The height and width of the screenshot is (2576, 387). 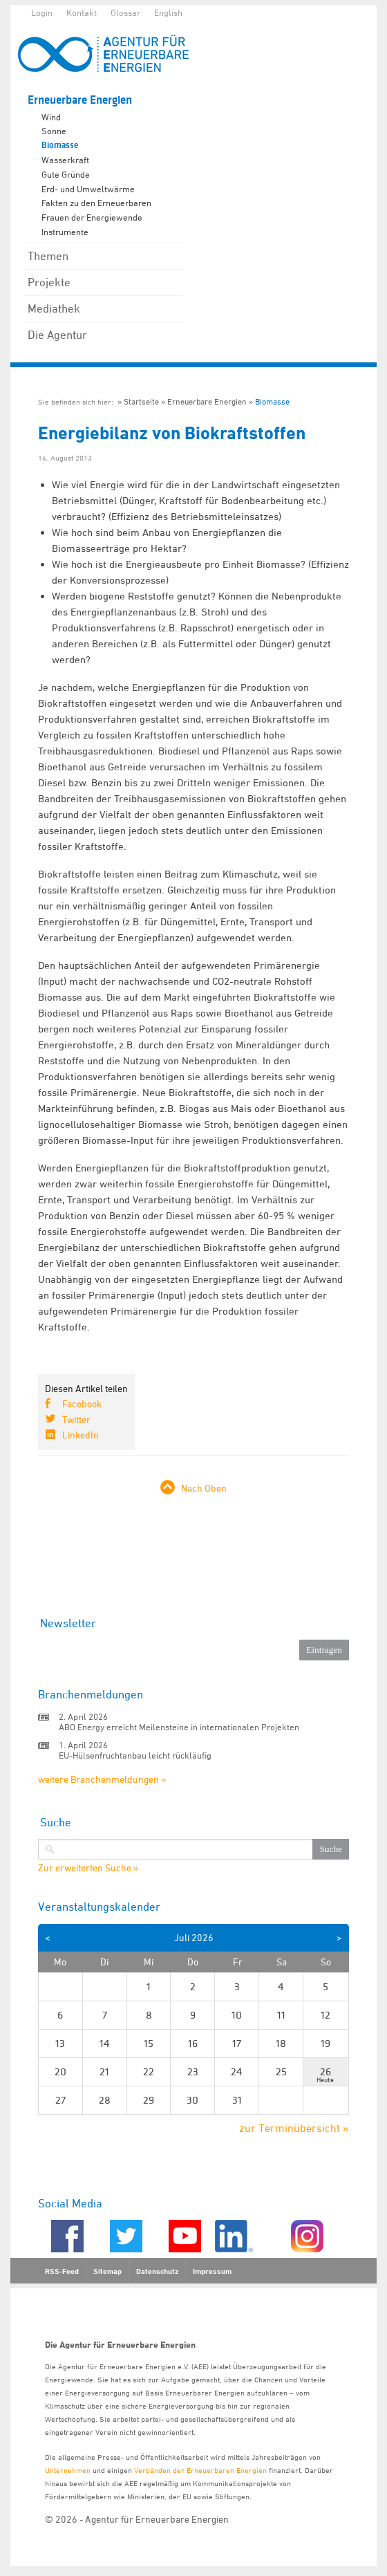 I want to click on Sitemap, so click(x=107, y=2271).